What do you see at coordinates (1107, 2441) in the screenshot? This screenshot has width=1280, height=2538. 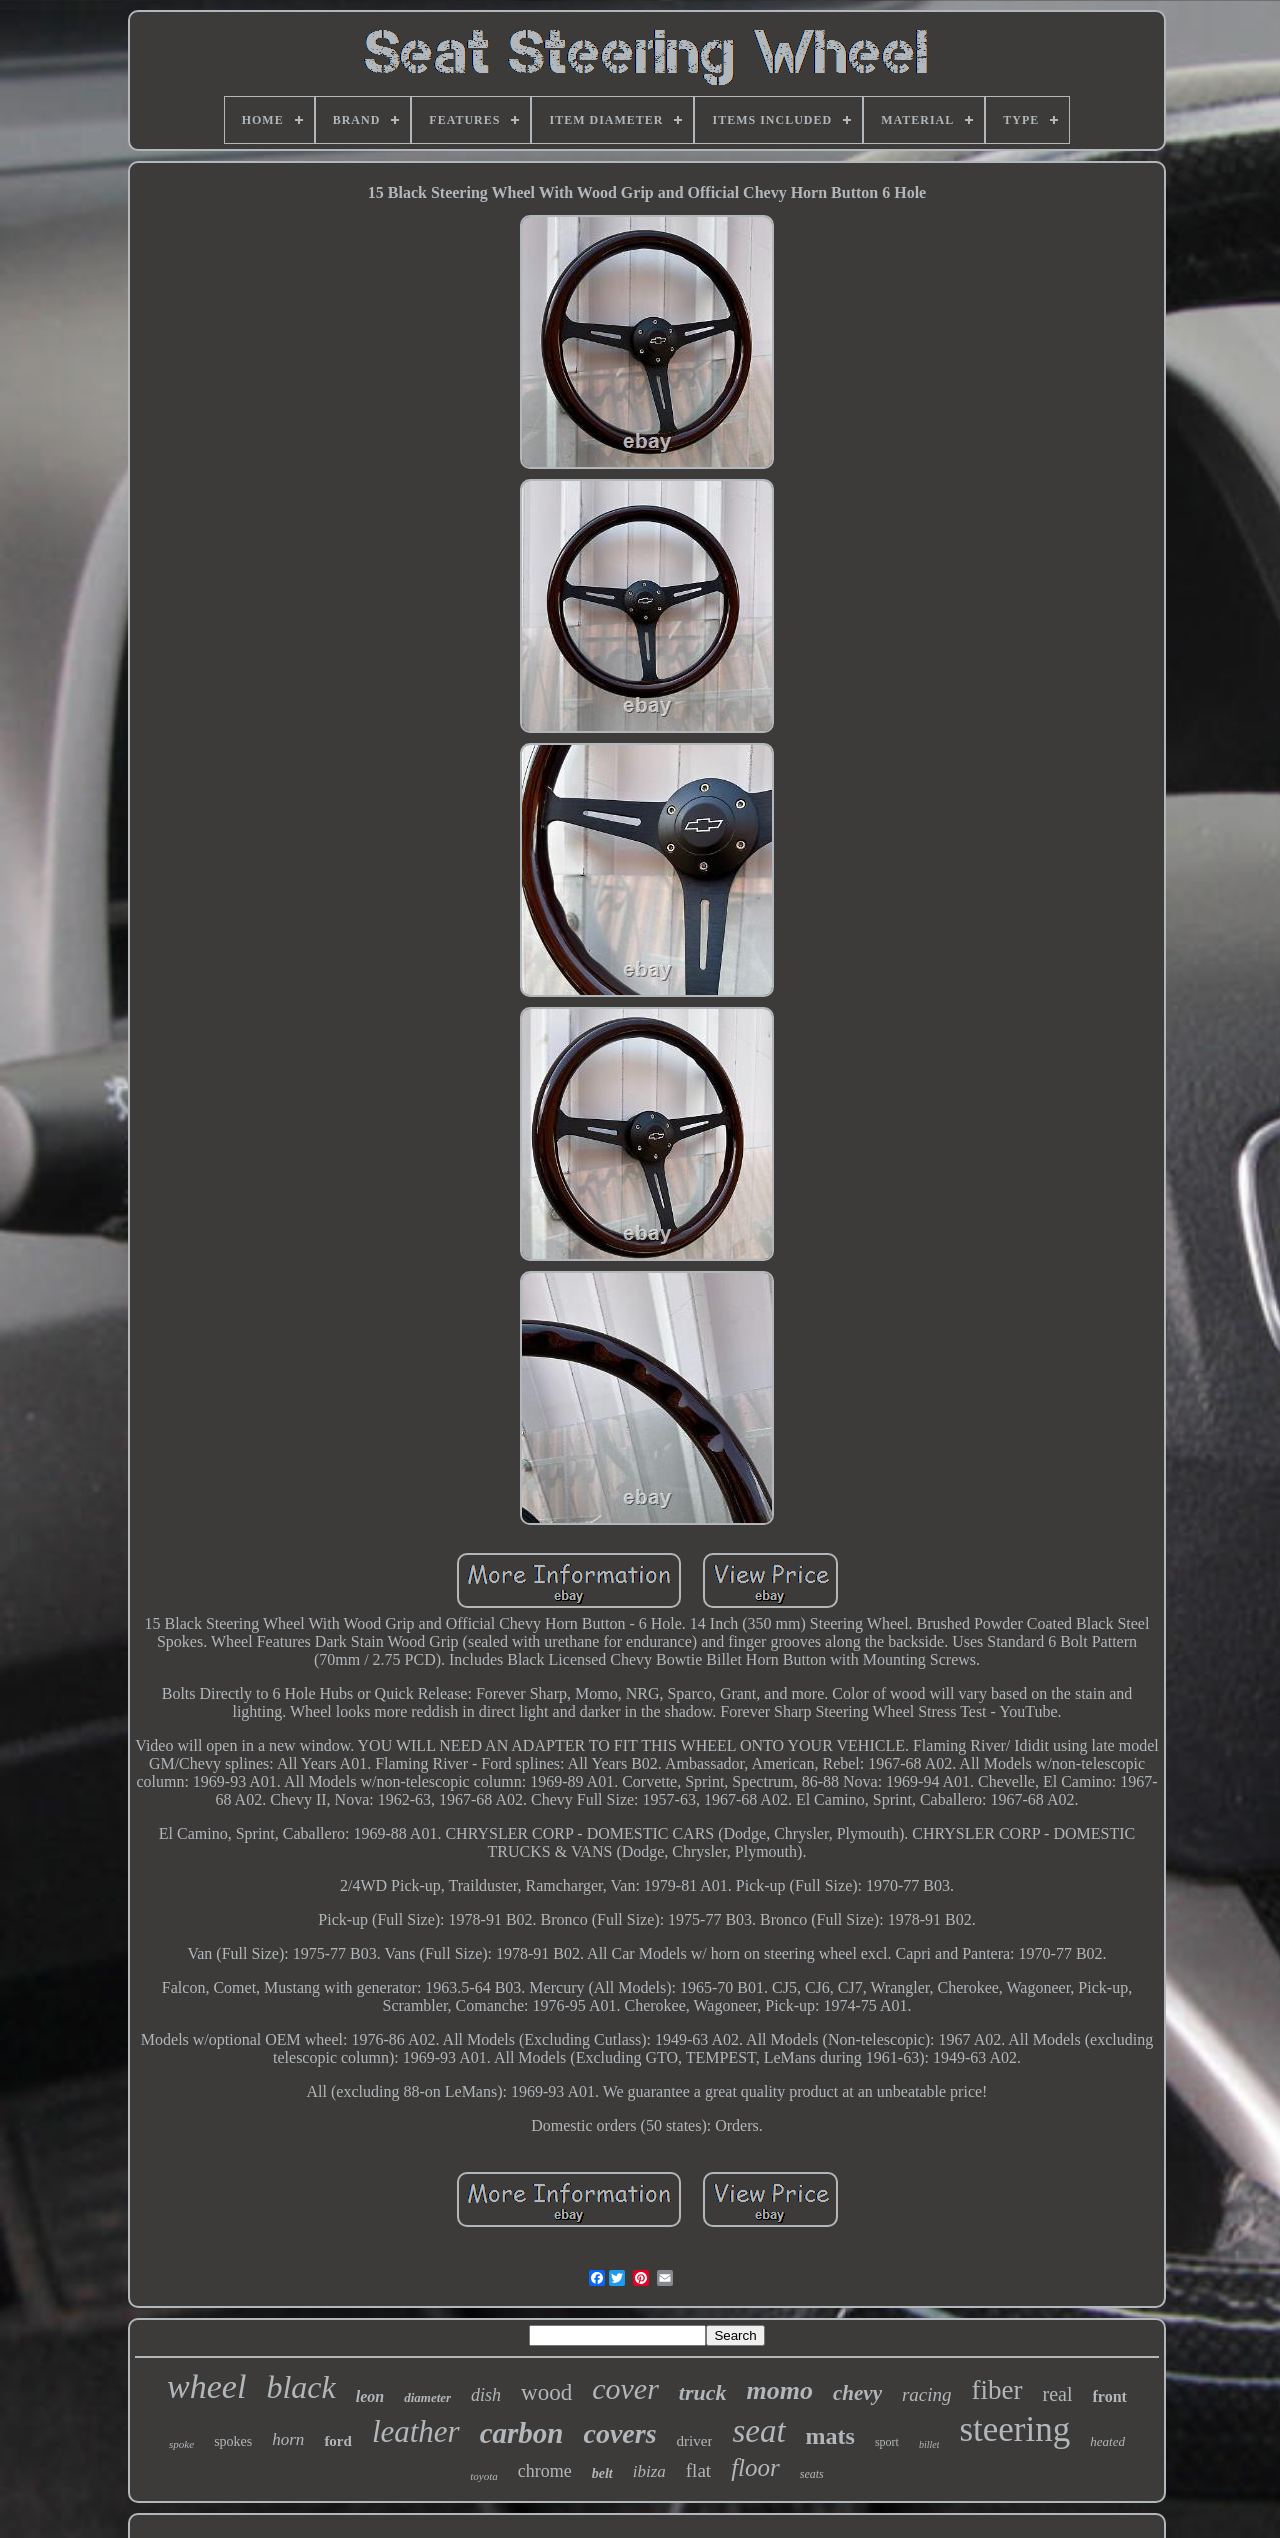 I see `heated` at bounding box center [1107, 2441].